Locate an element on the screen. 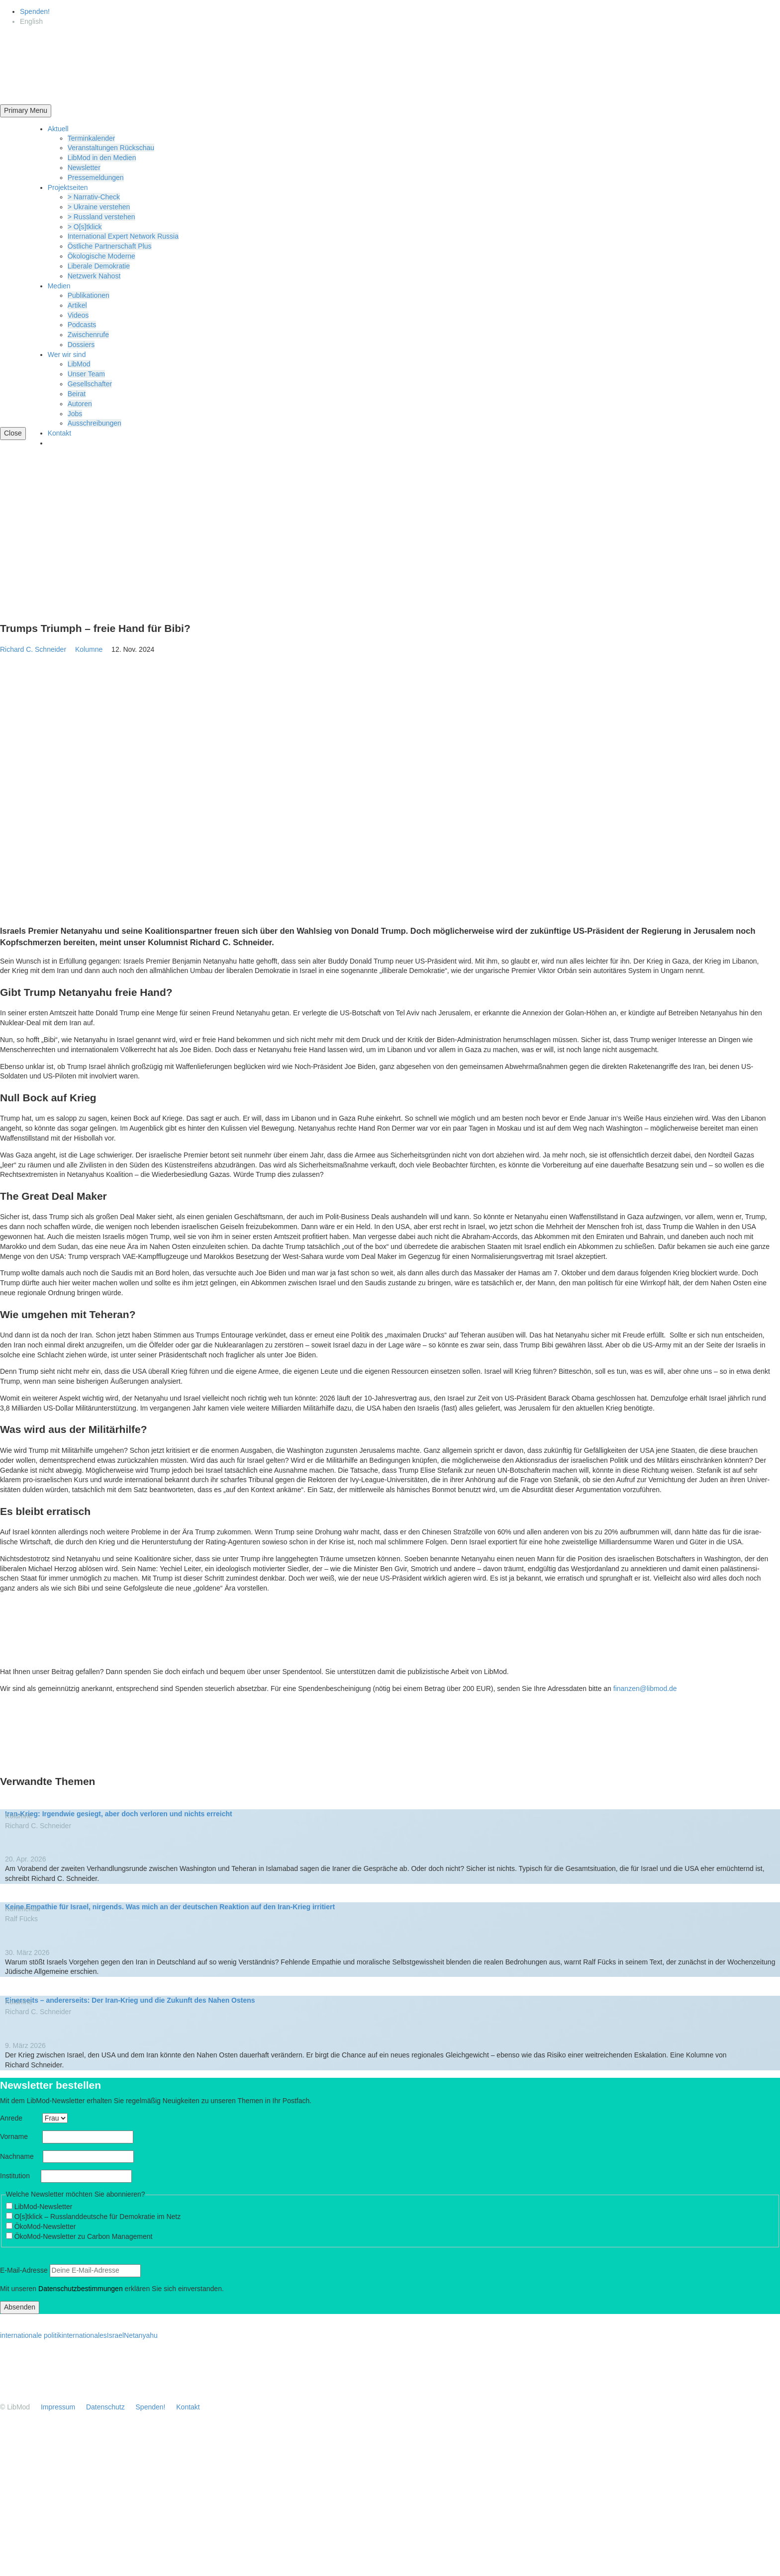  Iran-Krieg: Irgendwie gesiegt, aber doch verloren und nichts erreicht is located at coordinates (118, 1814).